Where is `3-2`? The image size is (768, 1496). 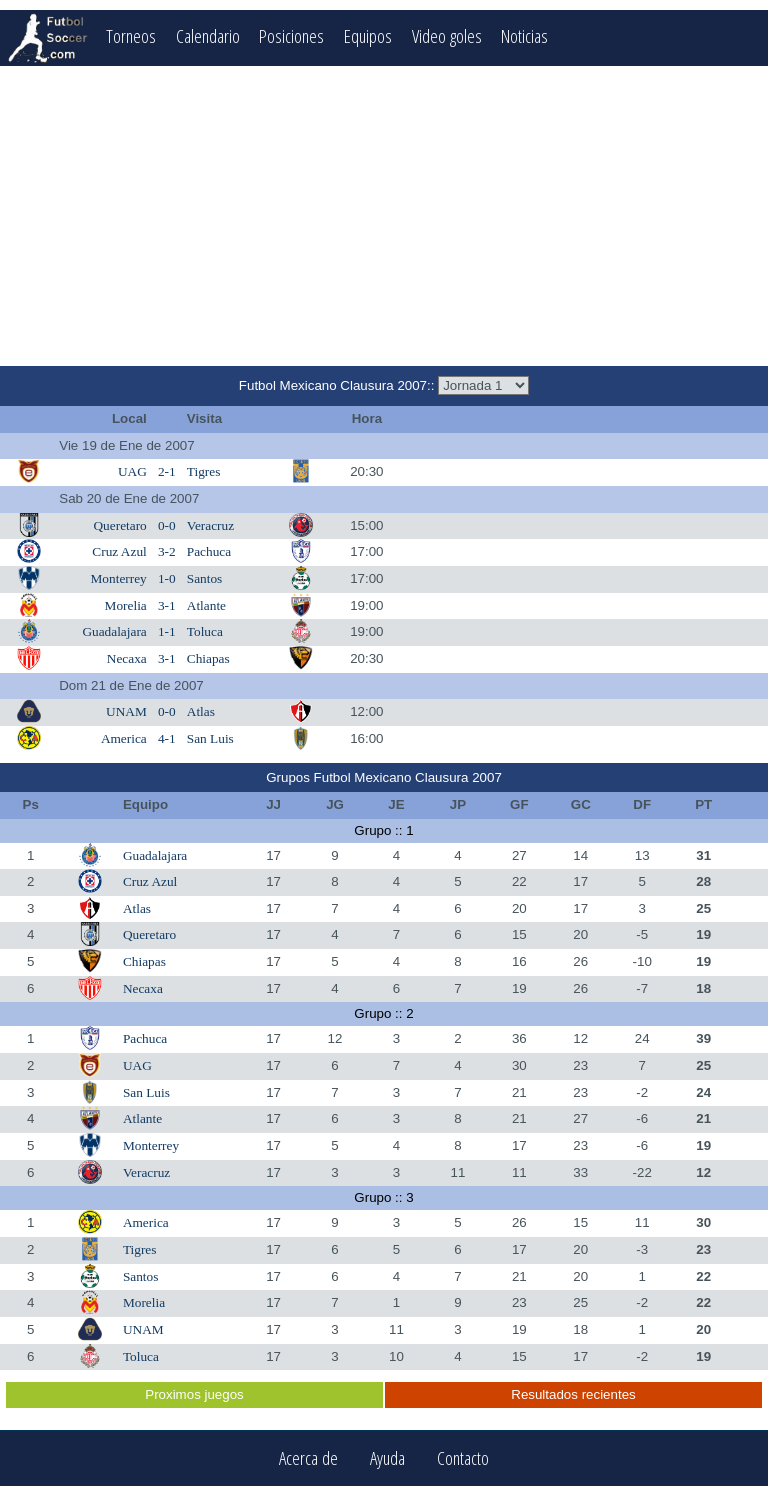
3-2 is located at coordinates (167, 551).